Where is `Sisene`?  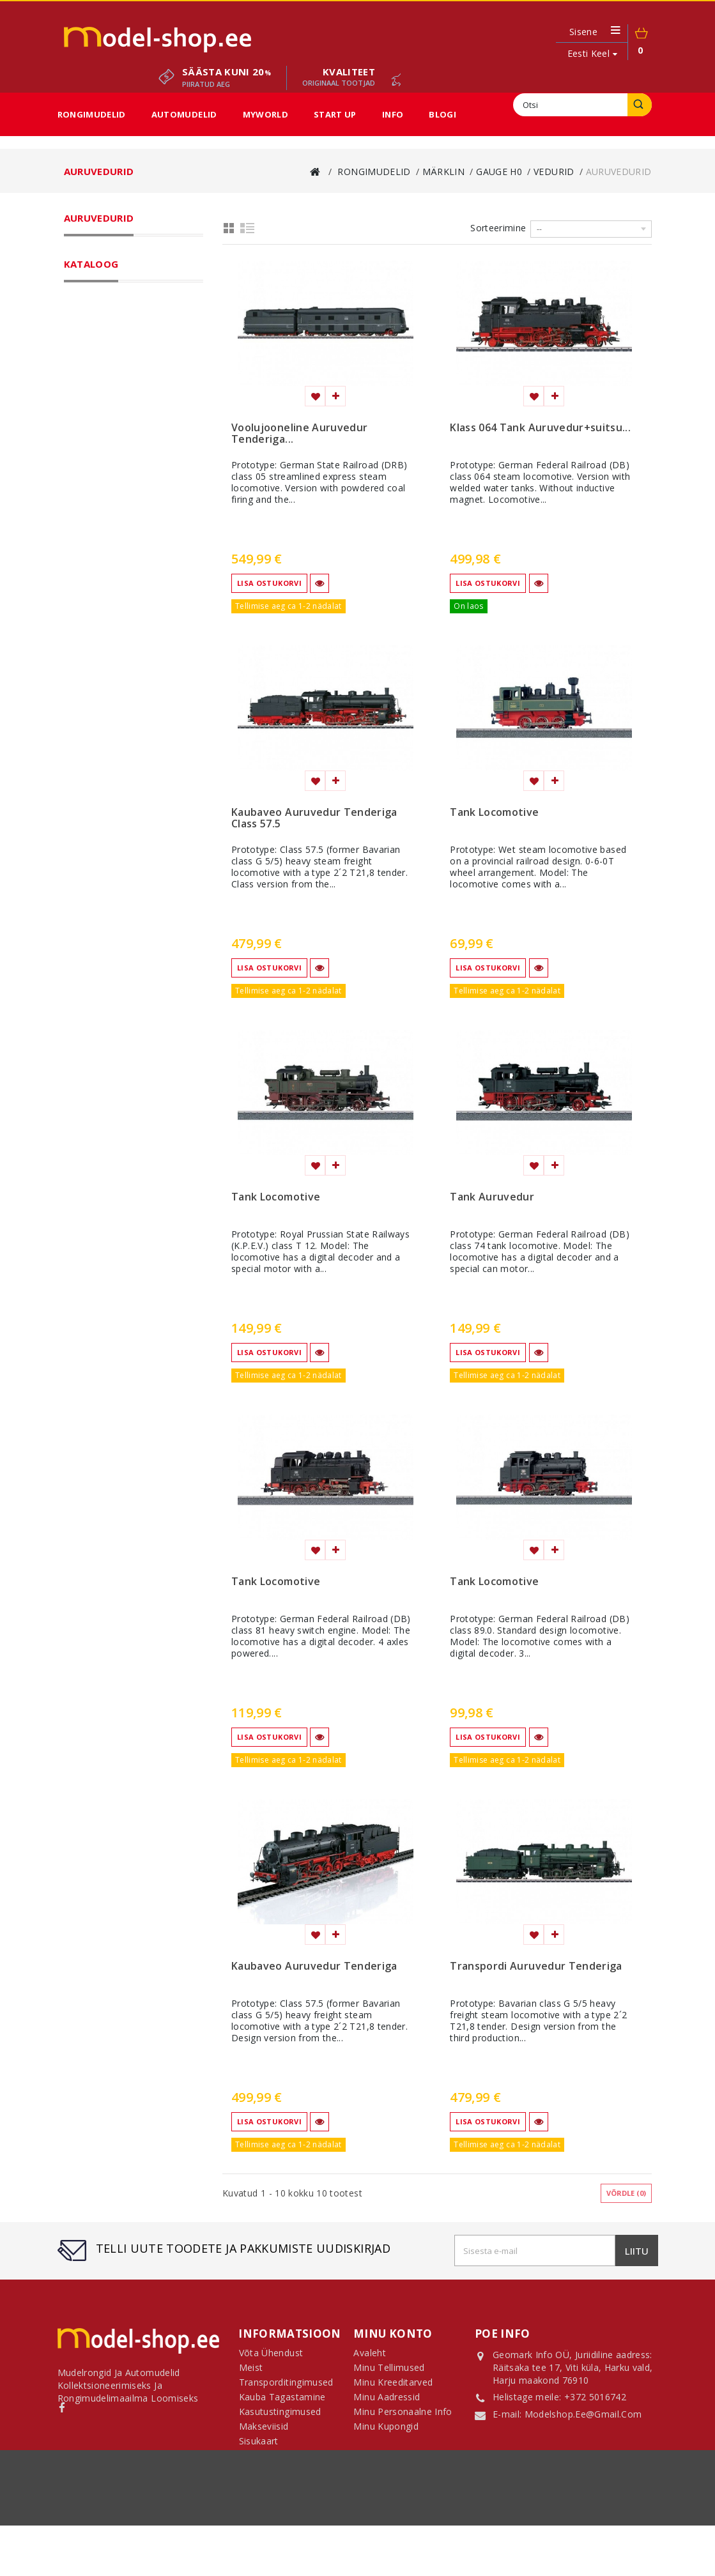 Sisene is located at coordinates (583, 32).